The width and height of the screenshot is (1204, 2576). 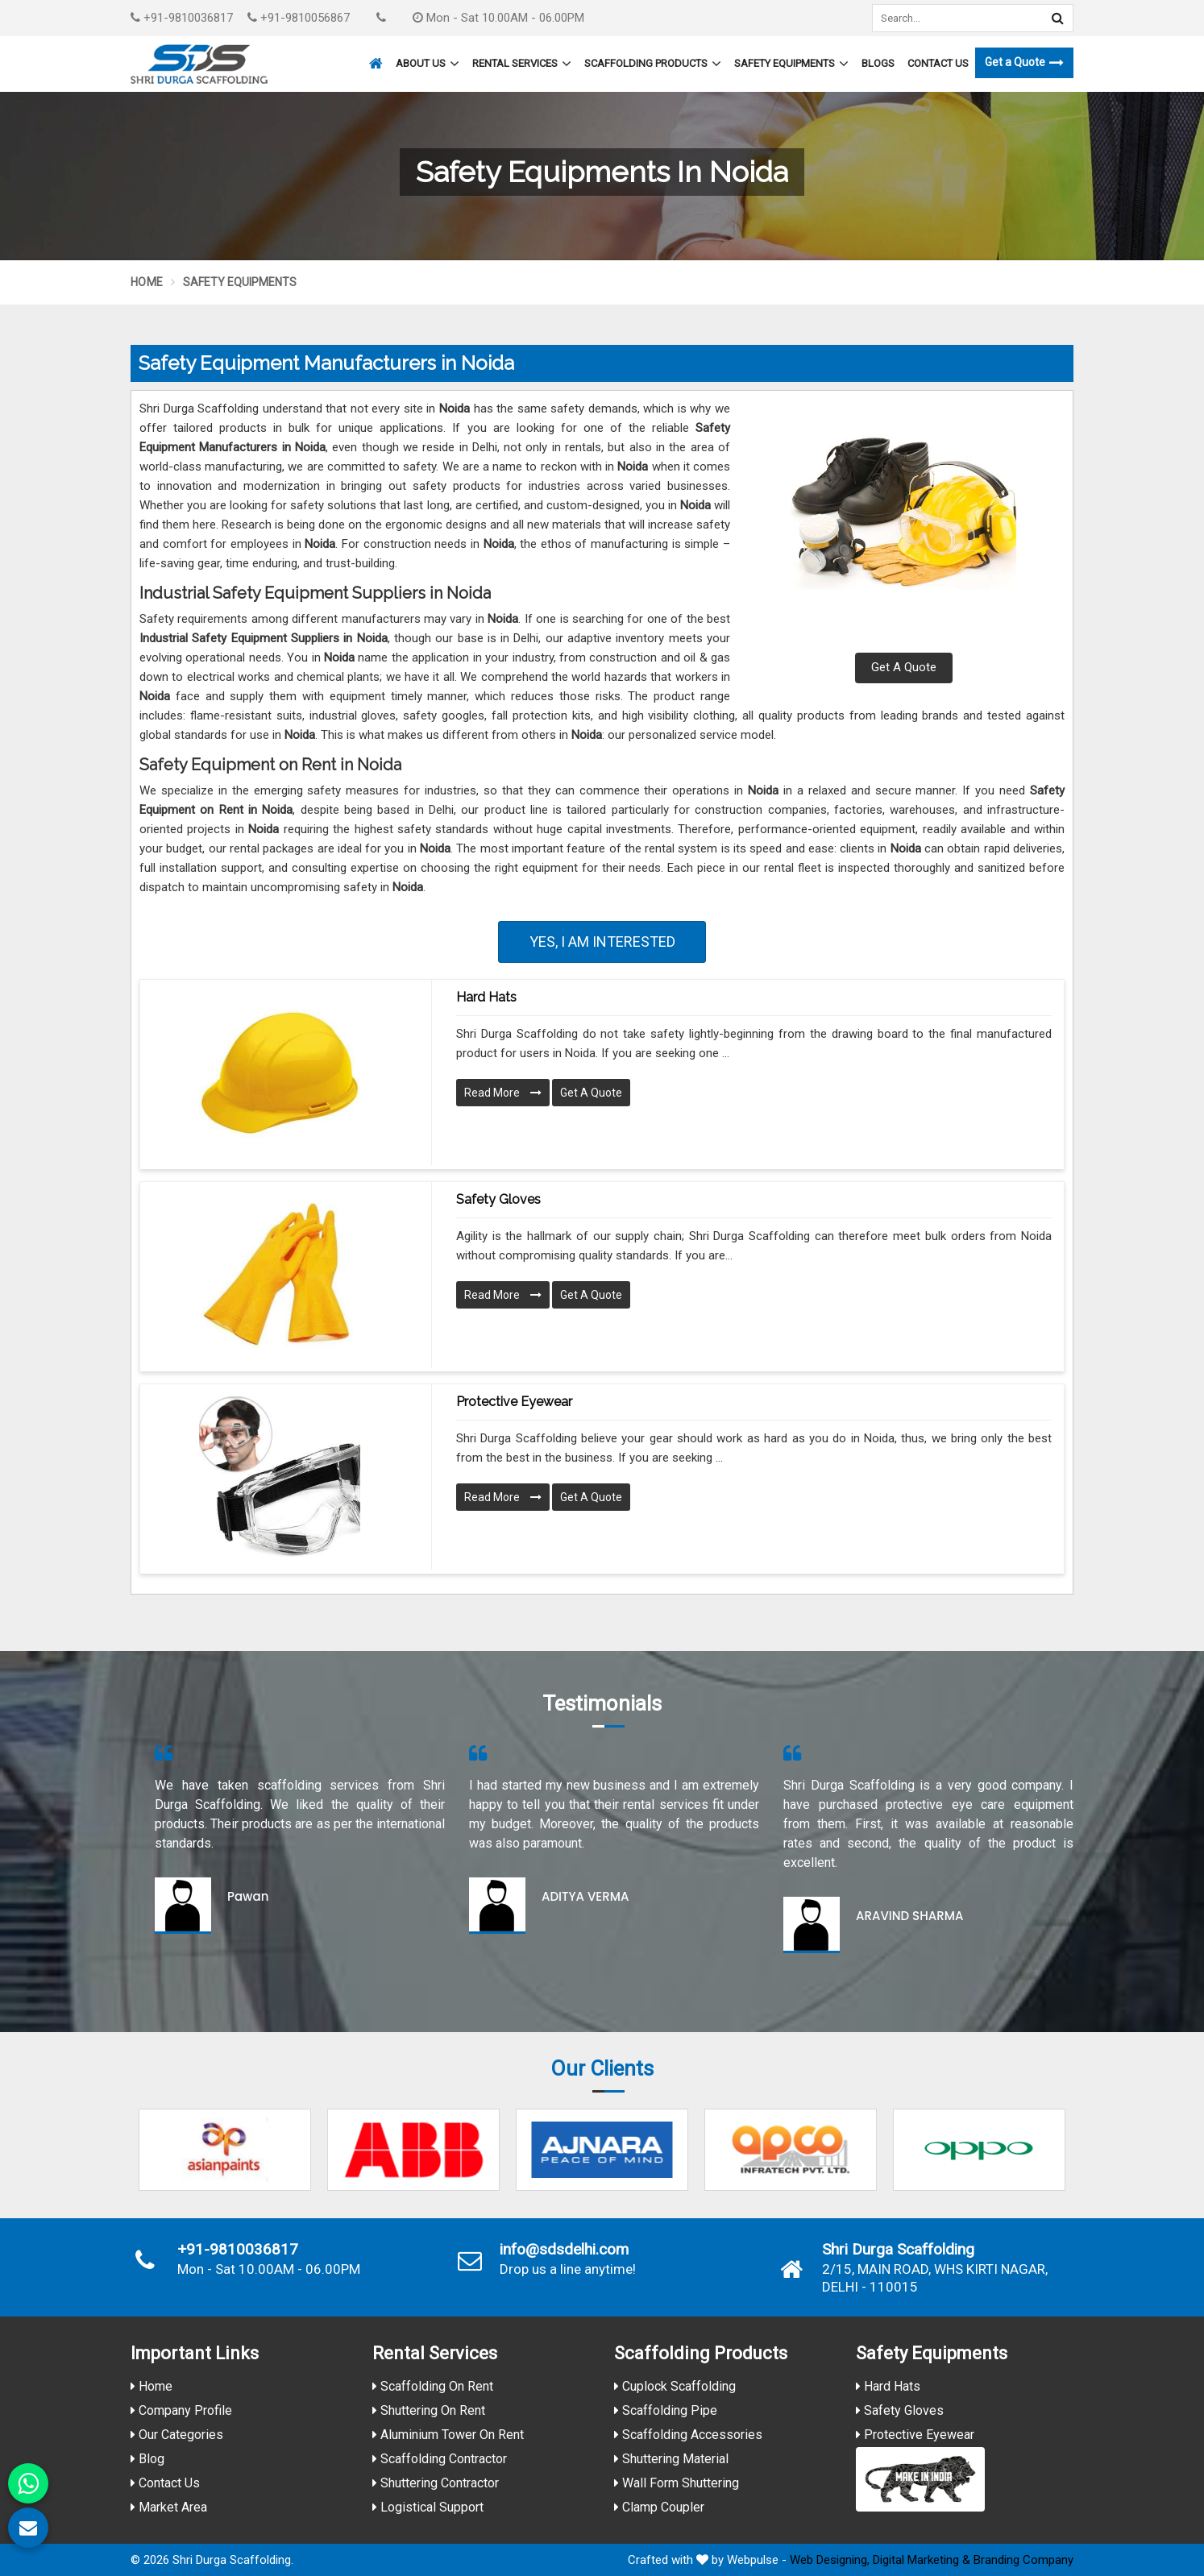 I want to click on Market Area, so click(x=169, y=2507).